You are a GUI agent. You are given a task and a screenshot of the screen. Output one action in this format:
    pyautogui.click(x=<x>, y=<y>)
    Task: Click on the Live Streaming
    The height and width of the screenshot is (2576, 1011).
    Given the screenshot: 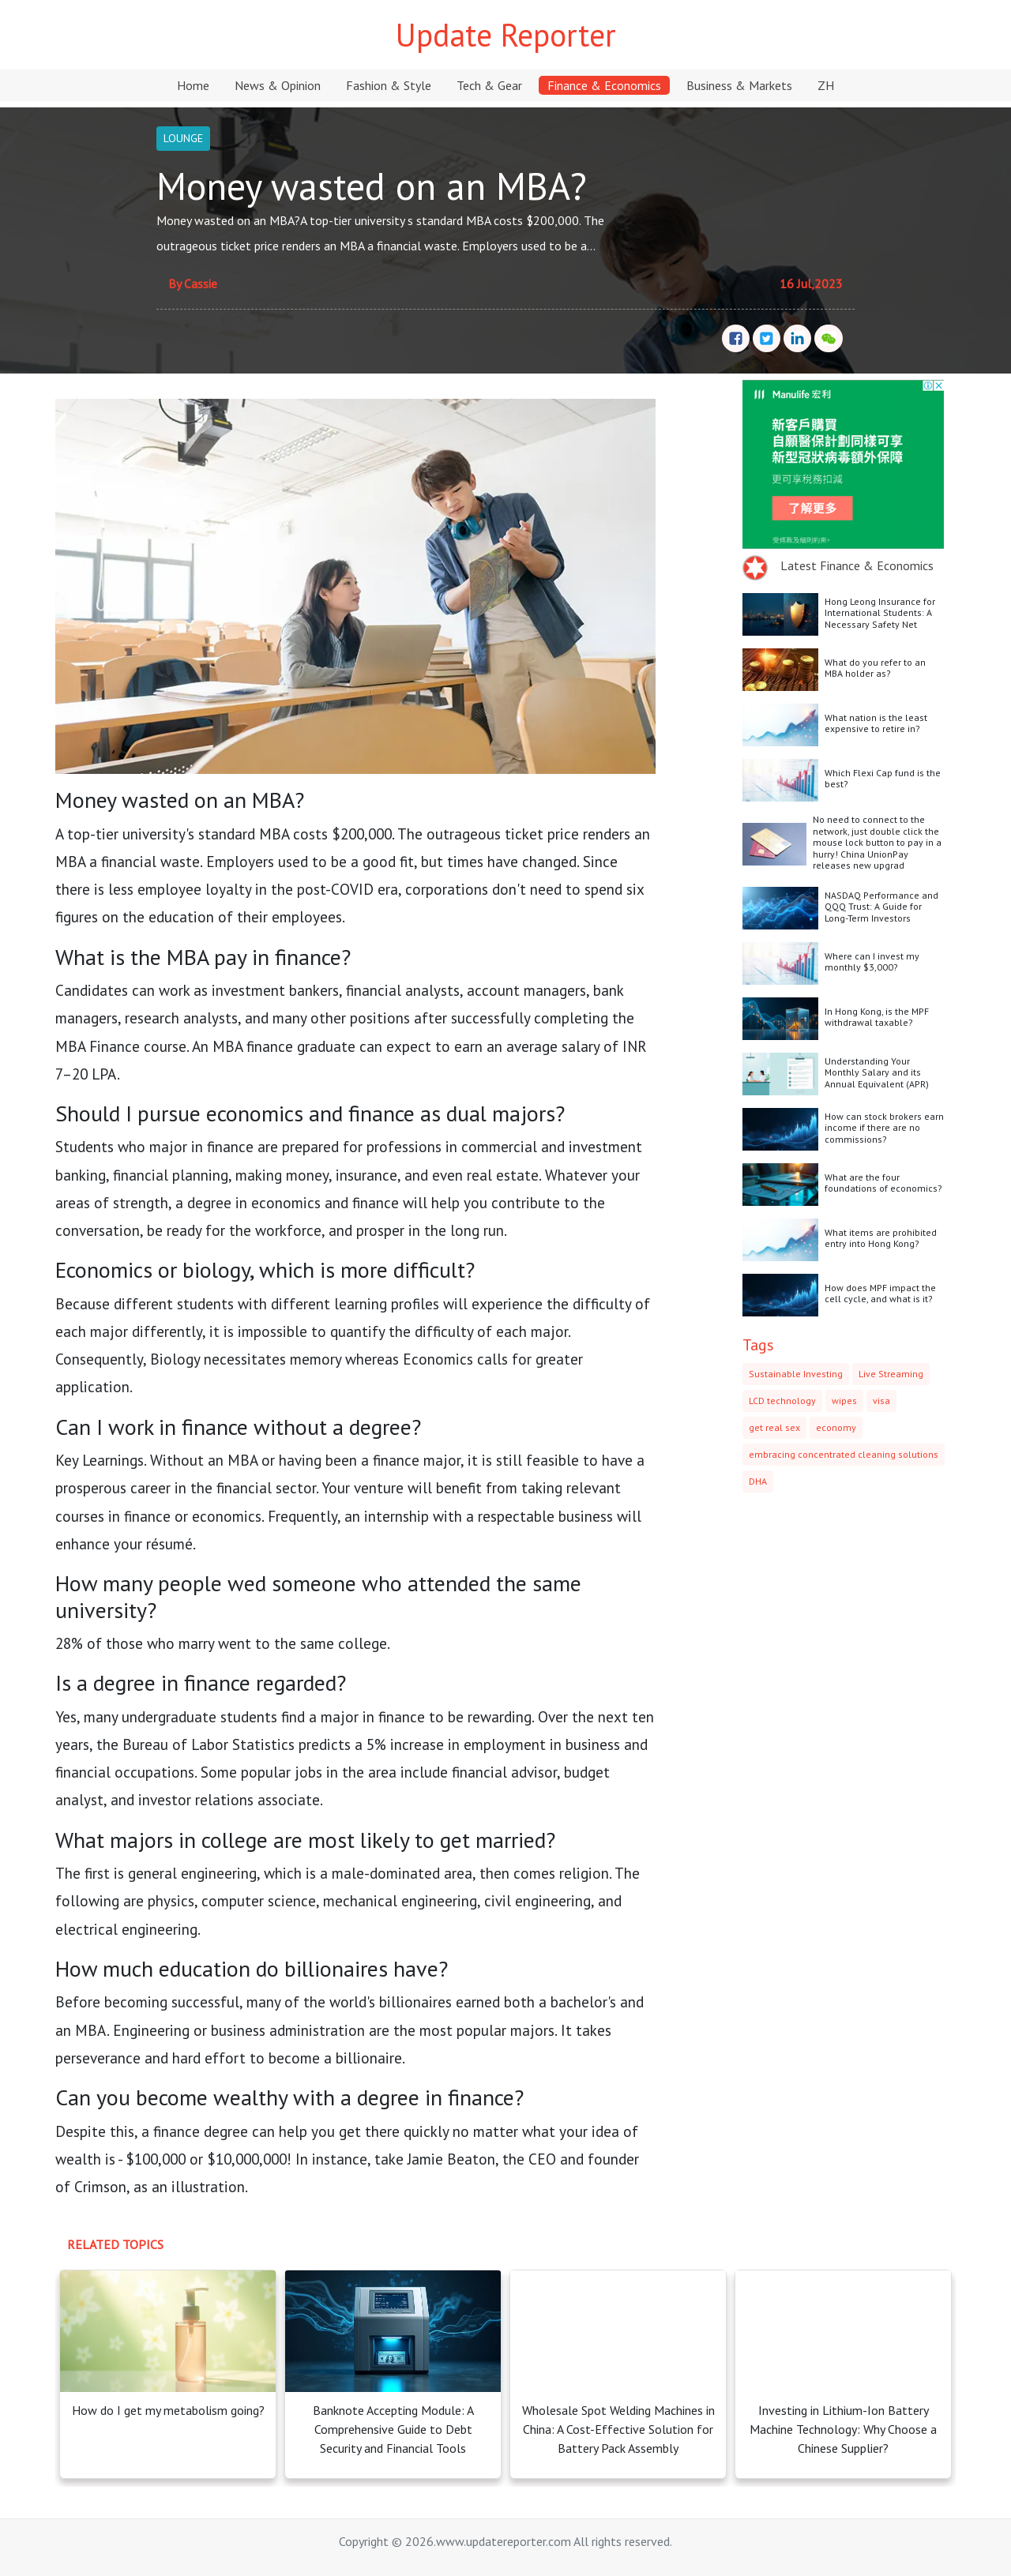 What is the action you would take?
    pyautogui.click(x=891, y=1374)
    